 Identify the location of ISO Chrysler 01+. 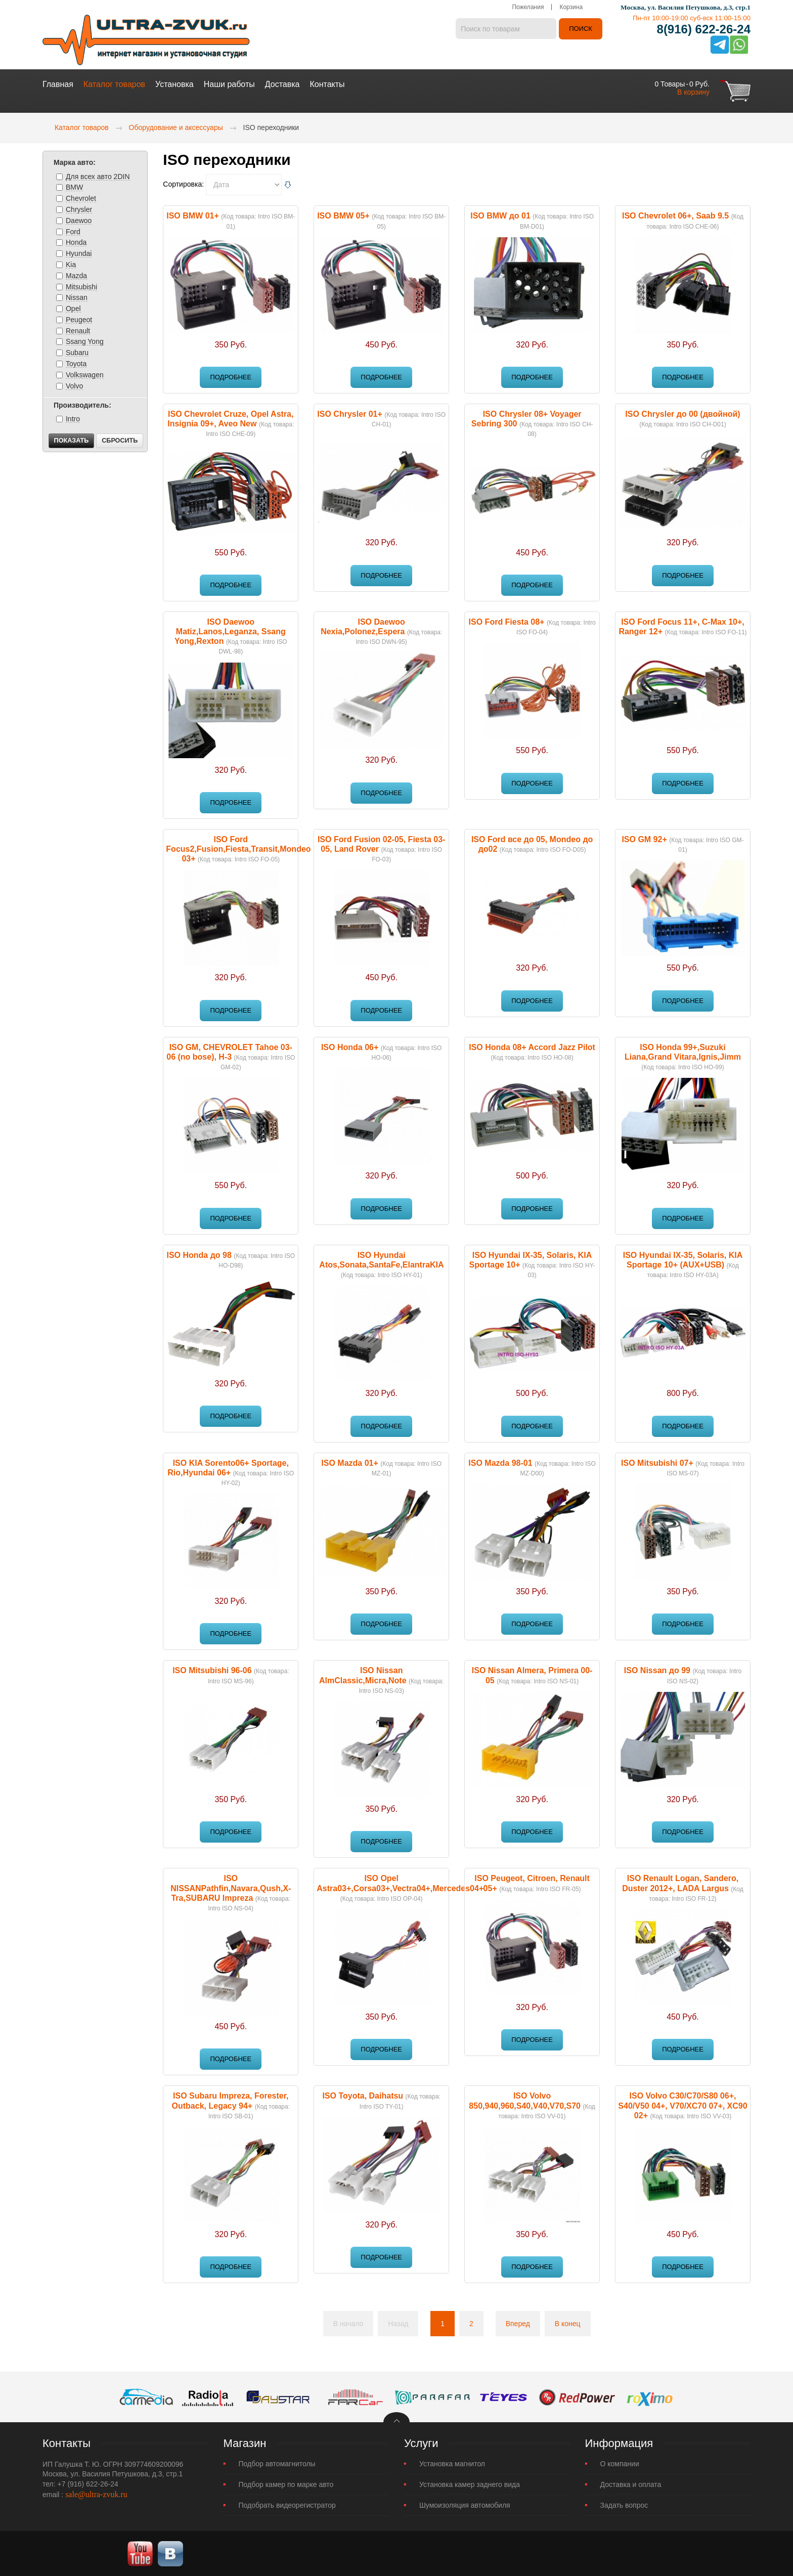
(349, 413).